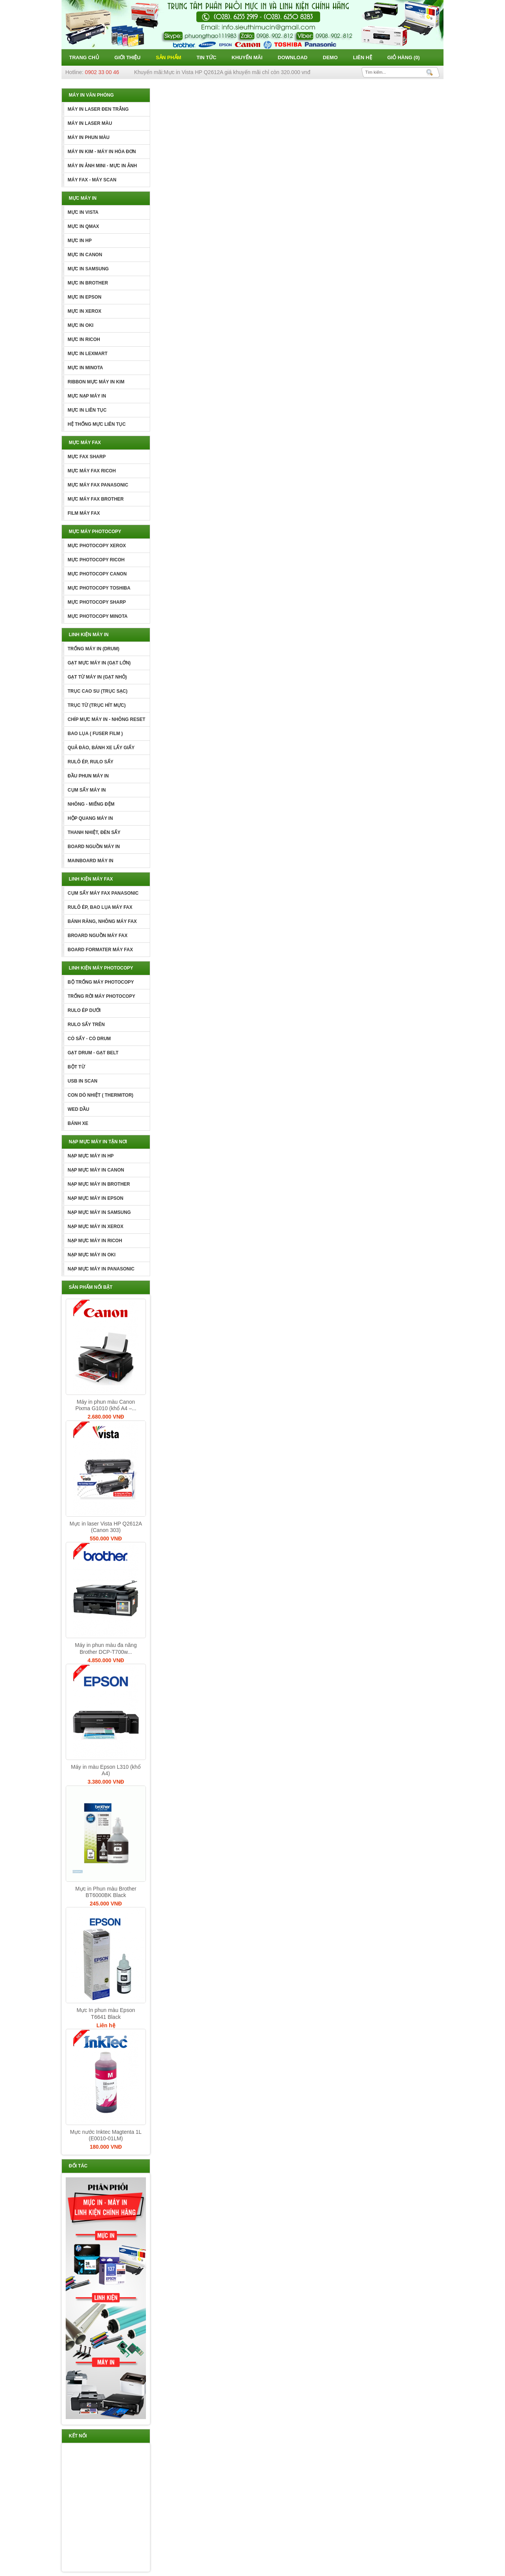  Describe the element at coordinates (92, 471) in the screenshot. I see `MỰC MÁY FAX RICOH` at that location.